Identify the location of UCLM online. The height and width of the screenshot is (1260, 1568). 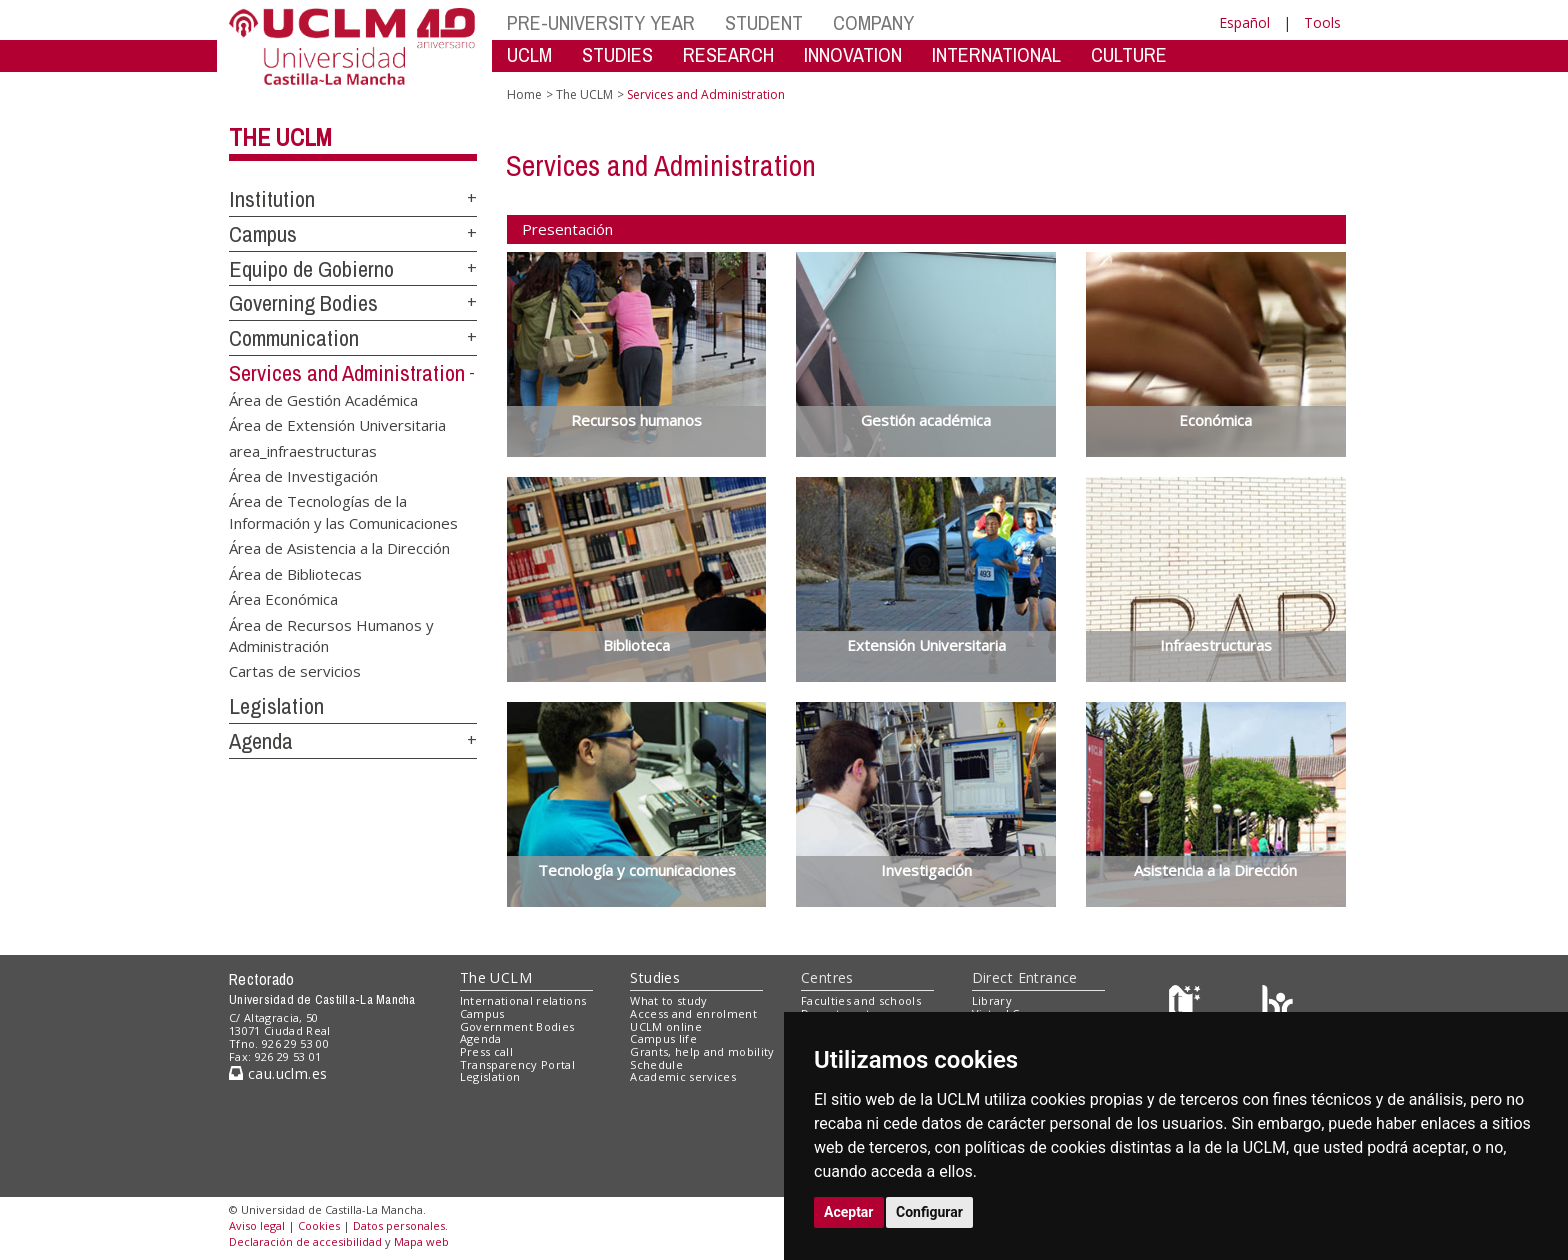
(666, 1026).